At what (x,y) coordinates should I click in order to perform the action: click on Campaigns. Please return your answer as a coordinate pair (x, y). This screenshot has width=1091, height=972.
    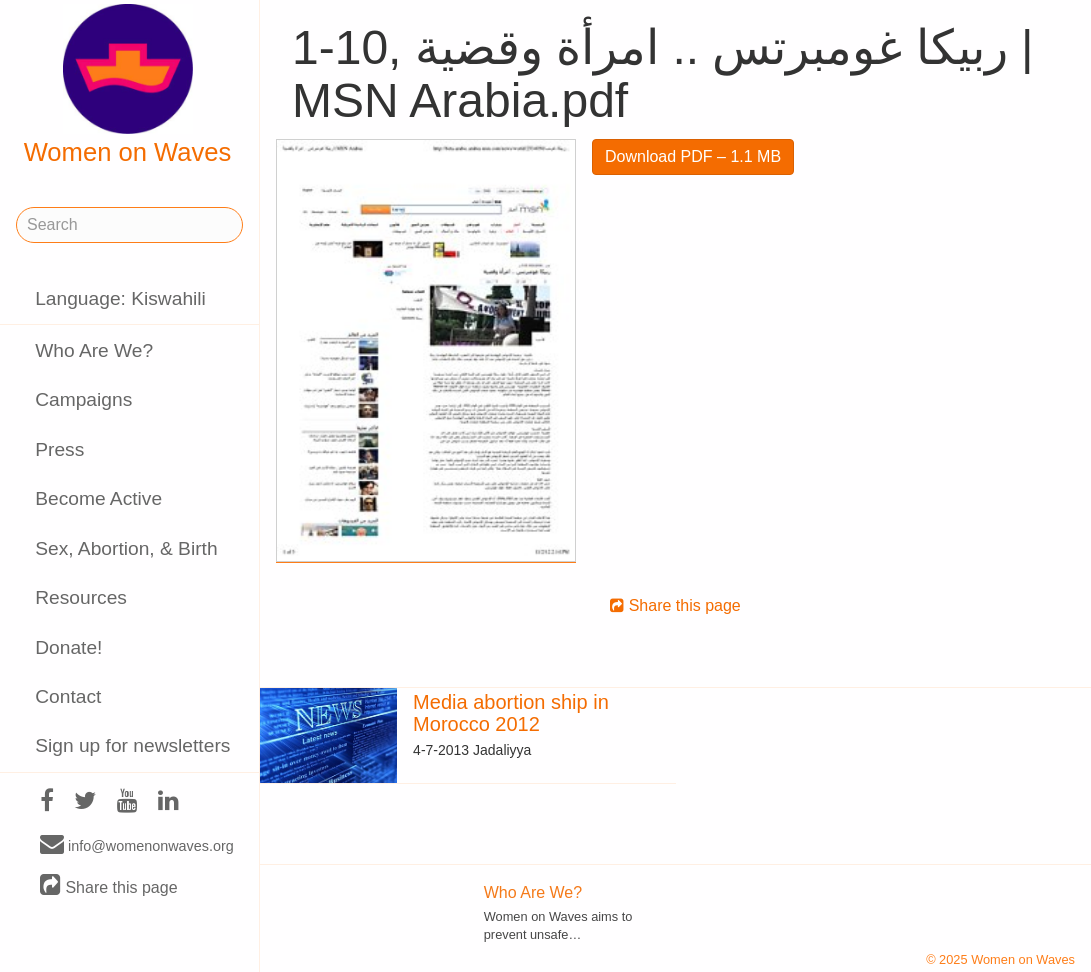
    Looking at the image, I should click on (83, 399).